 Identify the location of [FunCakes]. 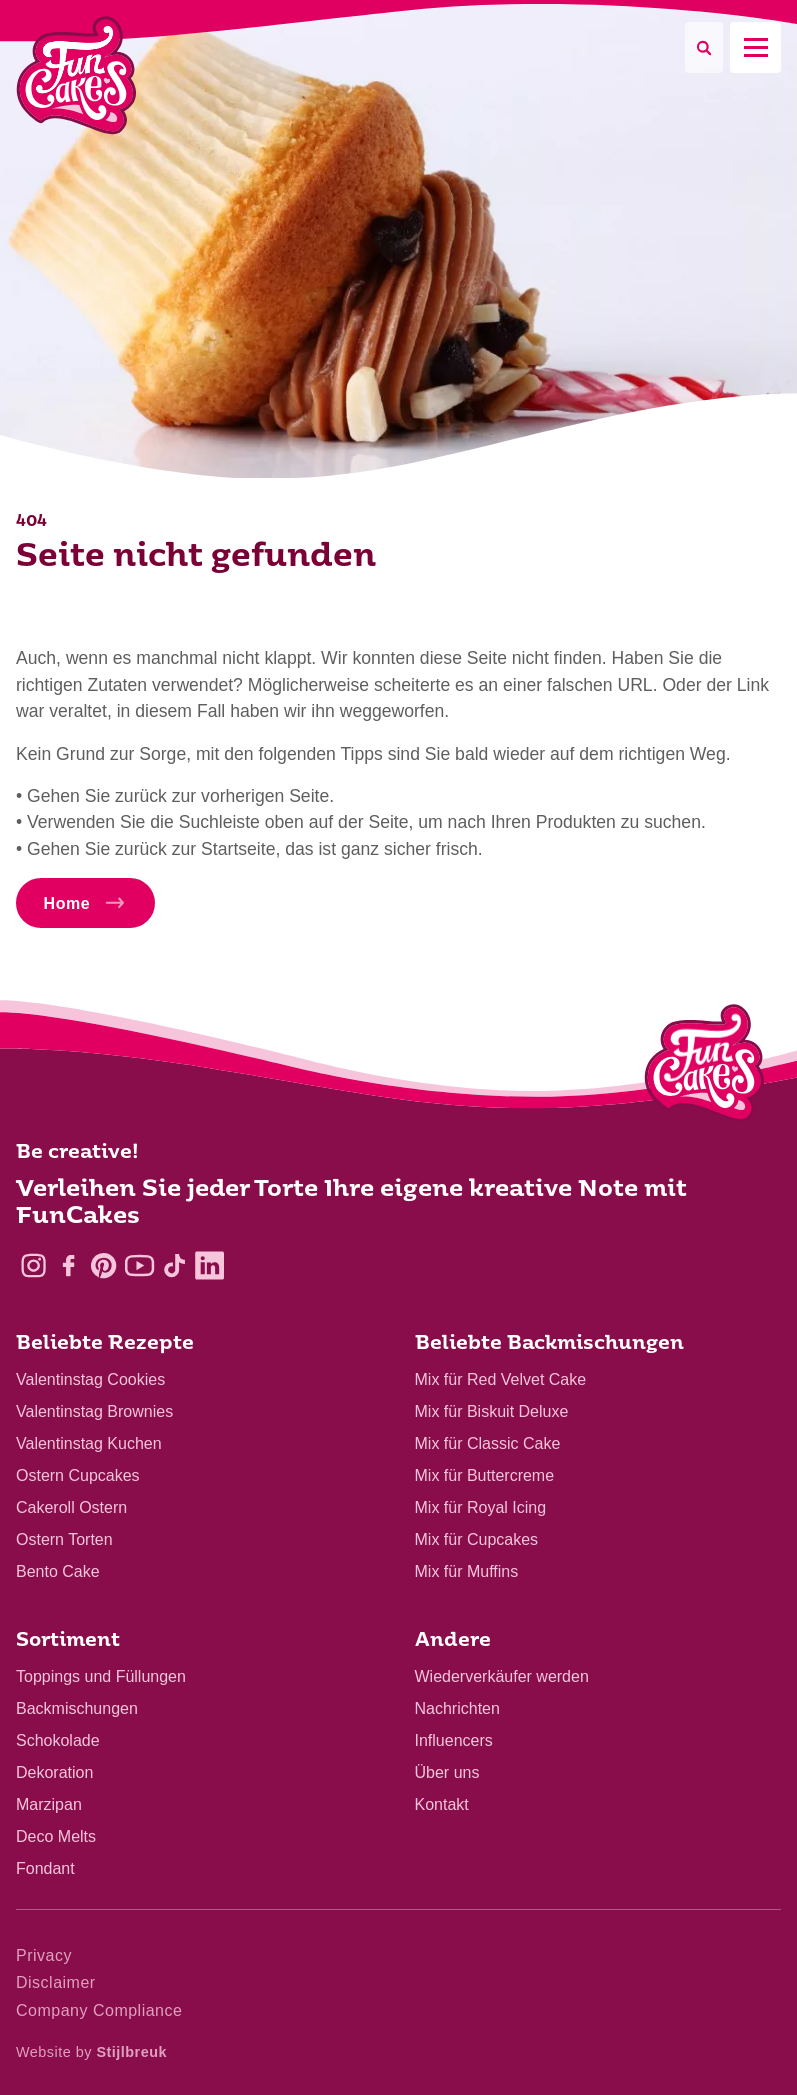
(76, 75).